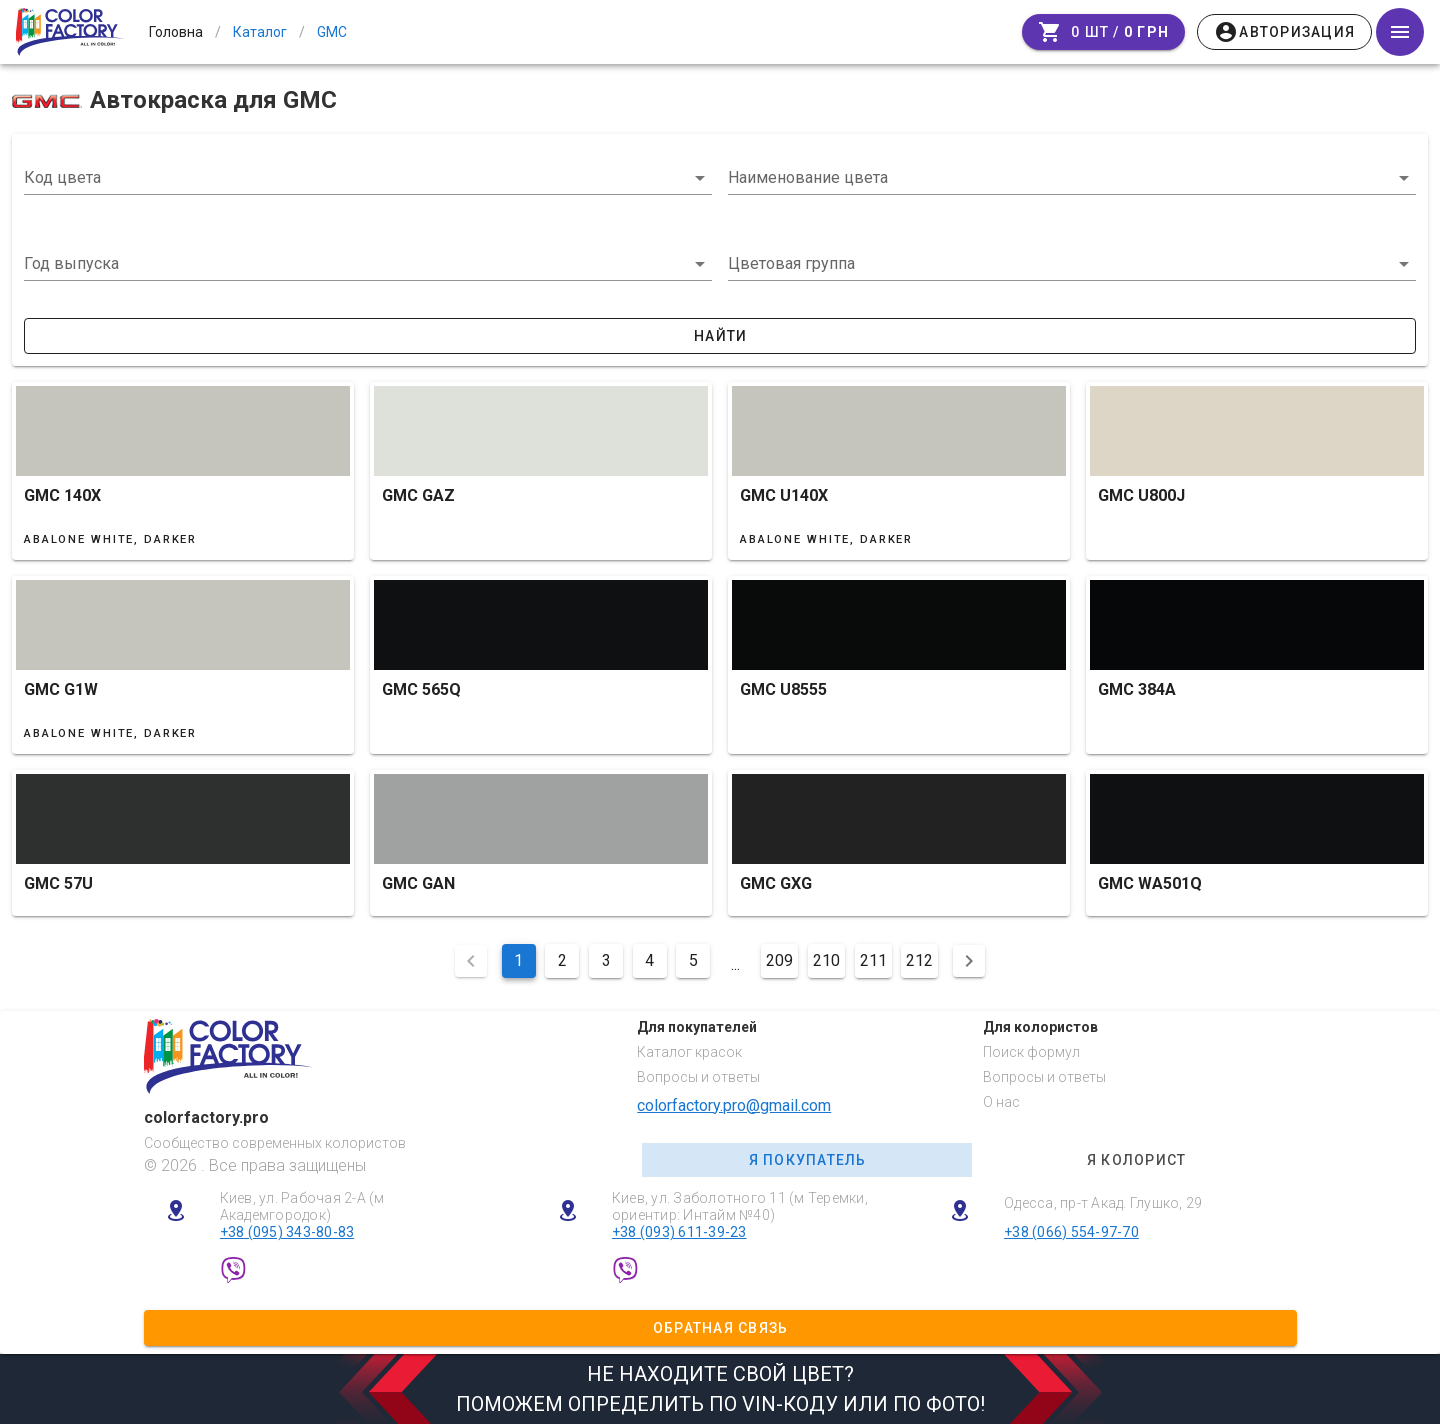 This screenshot has width=1440, height=1424. I want to click on +38 (093) 611-39-23, so click(679, 1232).